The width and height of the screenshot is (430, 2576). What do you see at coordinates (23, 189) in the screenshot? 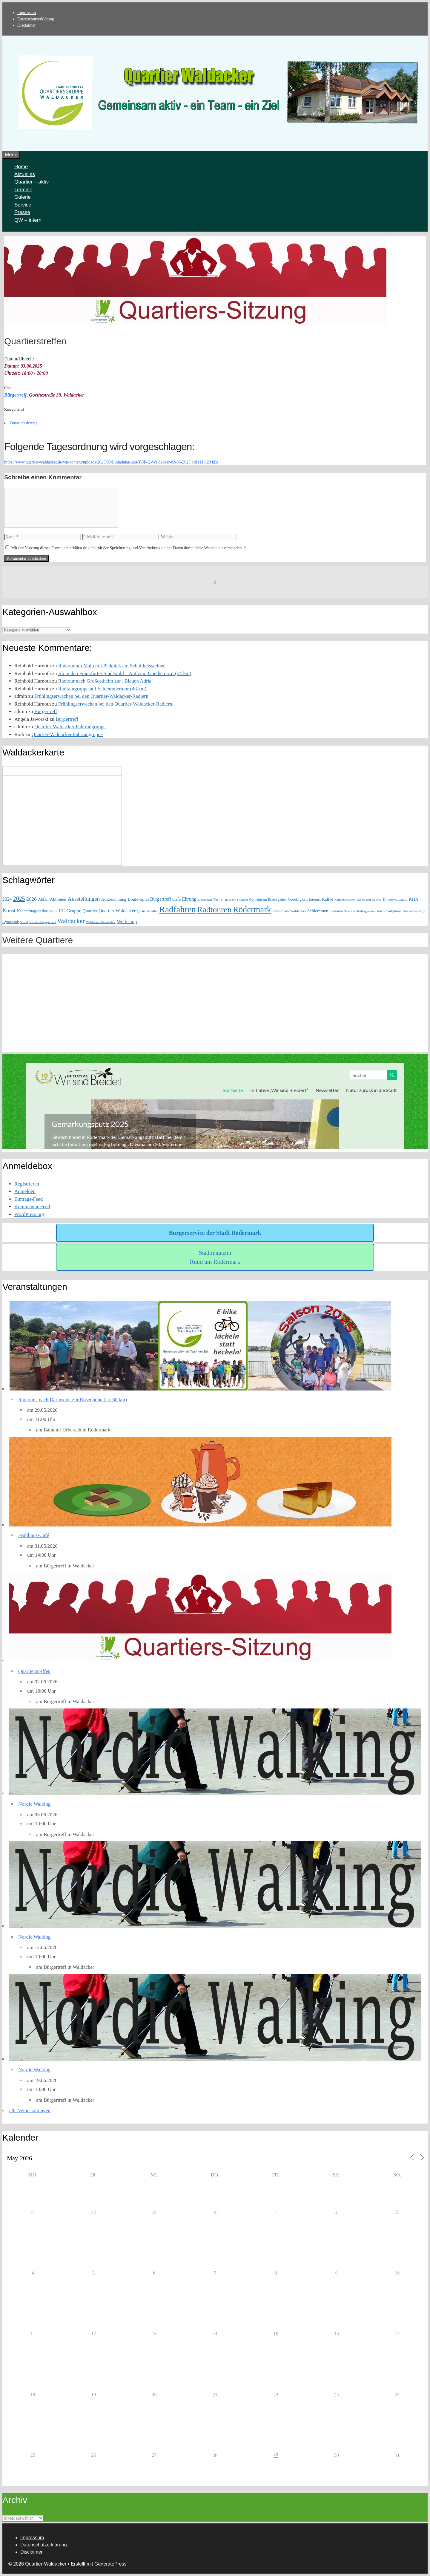
I see `Termine` at bounding box center [23, 189].